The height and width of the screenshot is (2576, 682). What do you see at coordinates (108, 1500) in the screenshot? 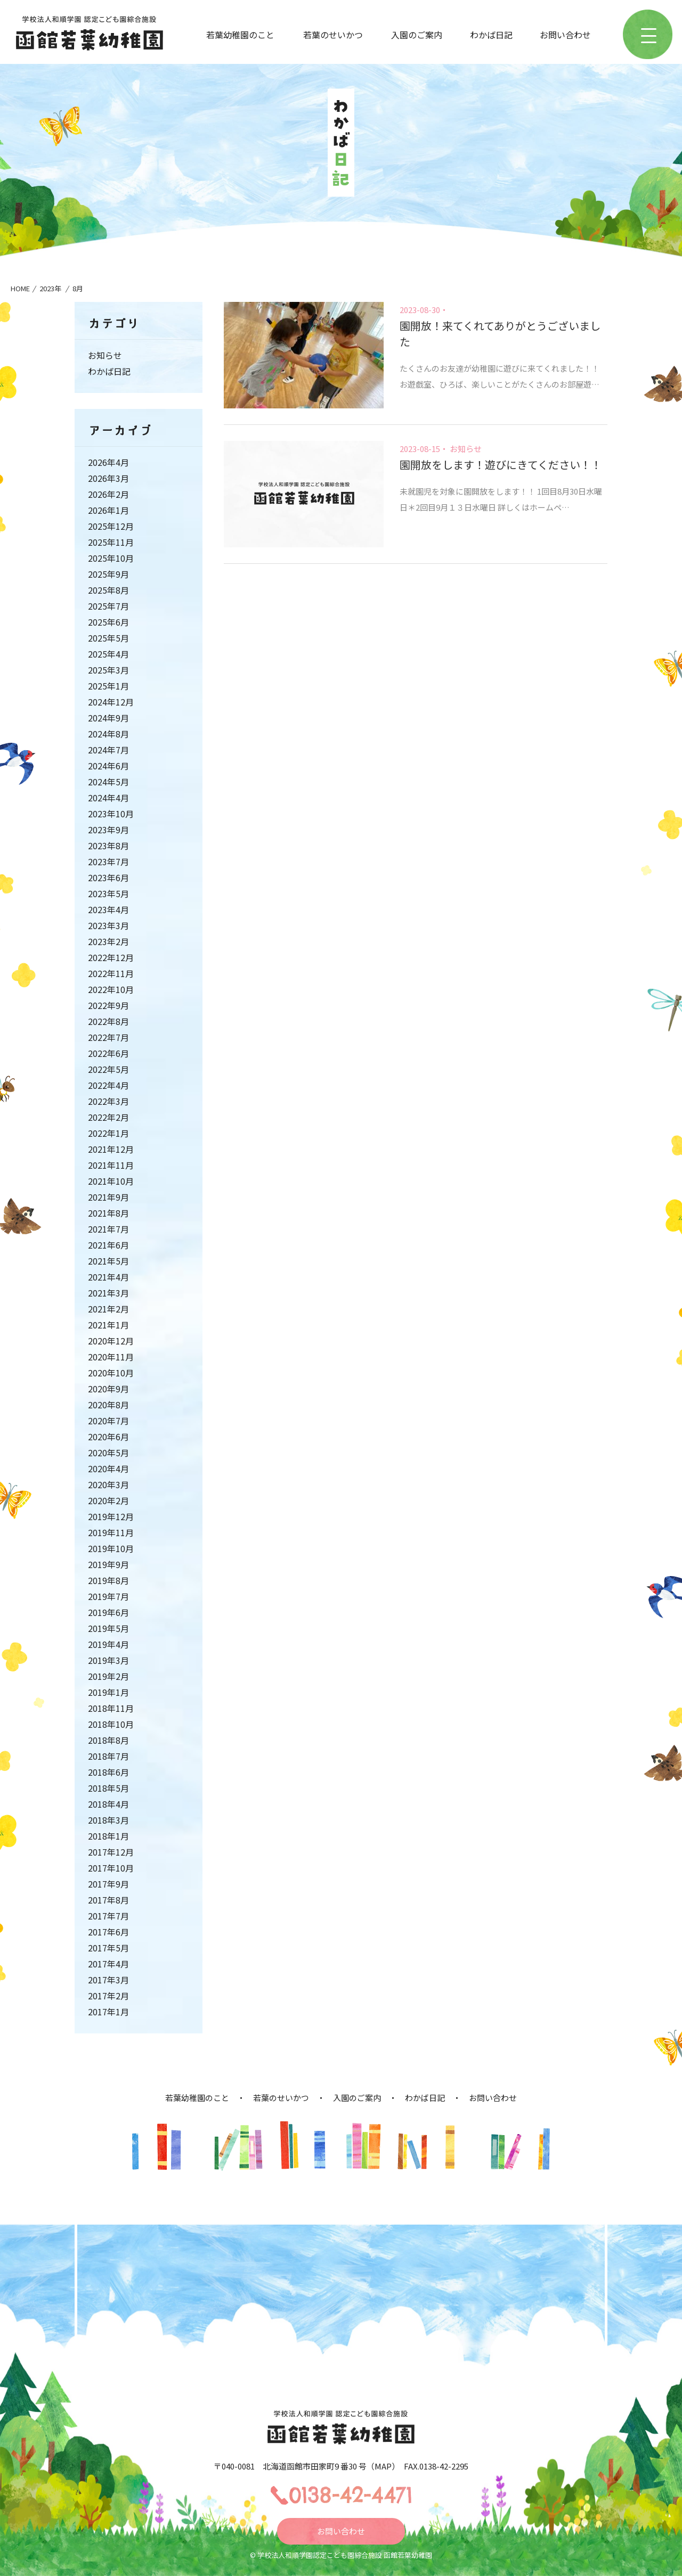
I see `2020年2月` at bounding box center [108, 1500].